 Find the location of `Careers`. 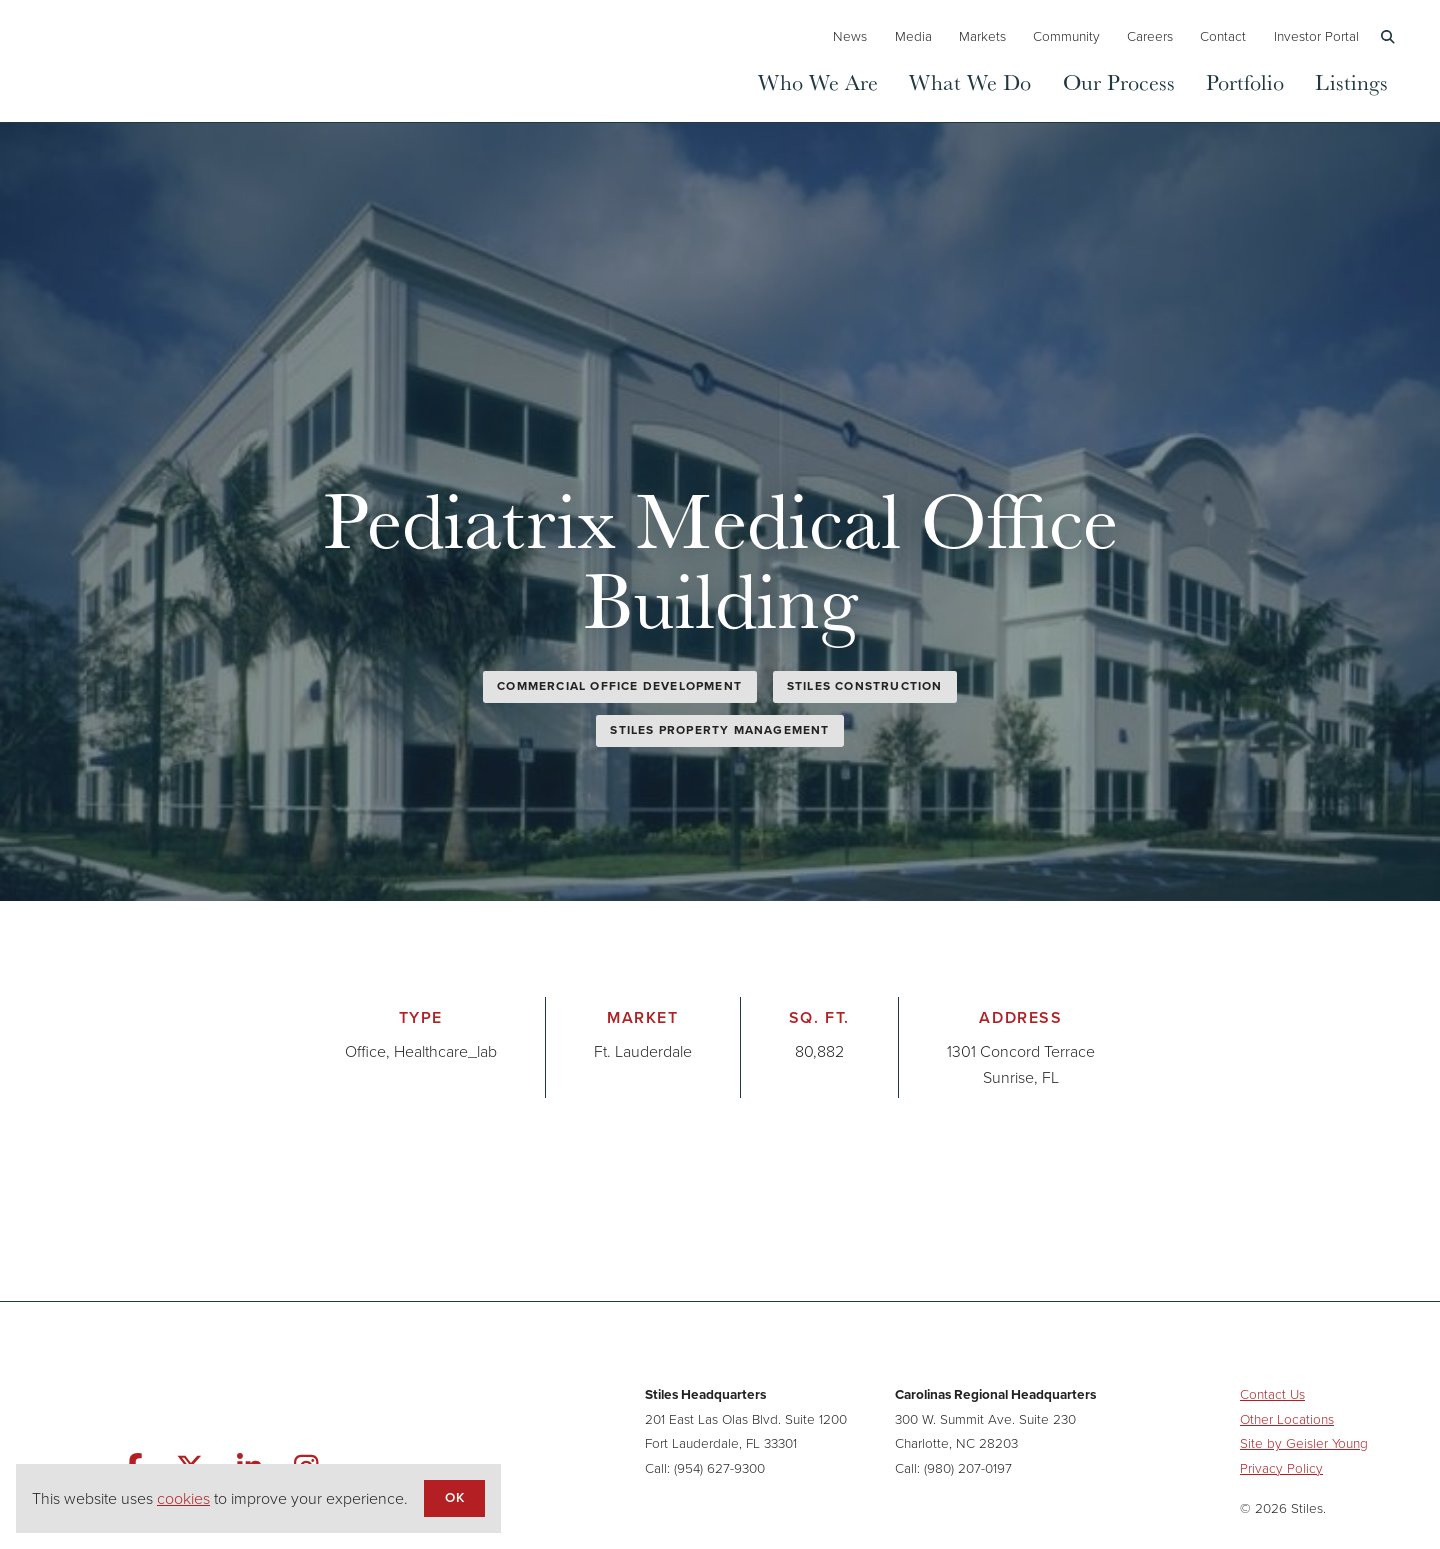

Careers is located at coordinates (1150, 36).